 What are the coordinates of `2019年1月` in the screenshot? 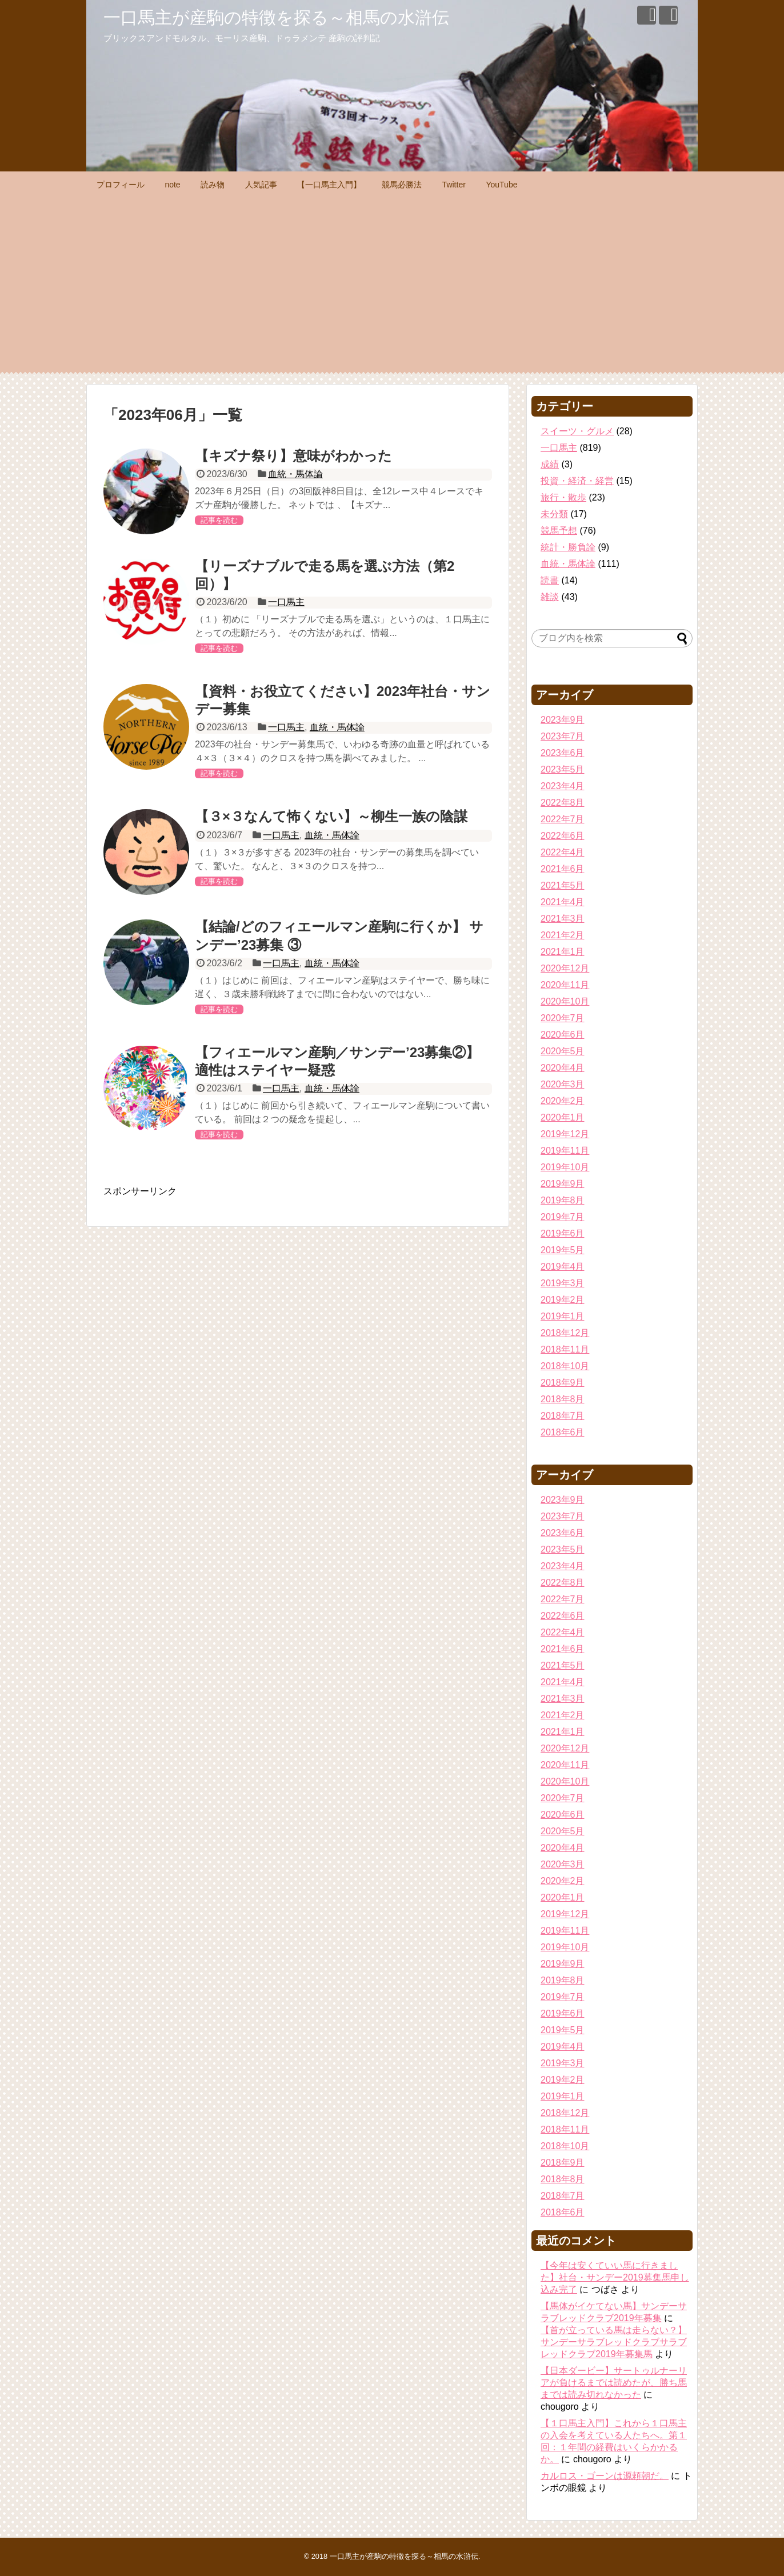 It's located at (563, 1316).